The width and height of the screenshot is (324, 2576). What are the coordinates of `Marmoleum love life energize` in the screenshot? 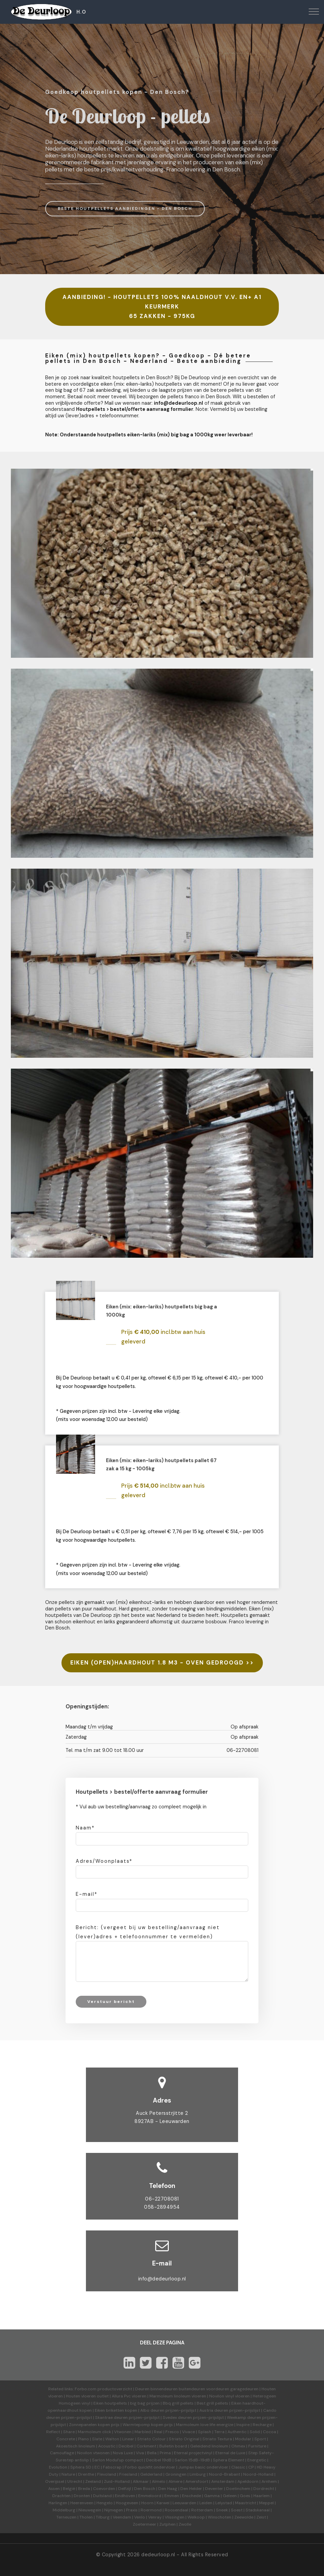 It's located at (204, 2424).